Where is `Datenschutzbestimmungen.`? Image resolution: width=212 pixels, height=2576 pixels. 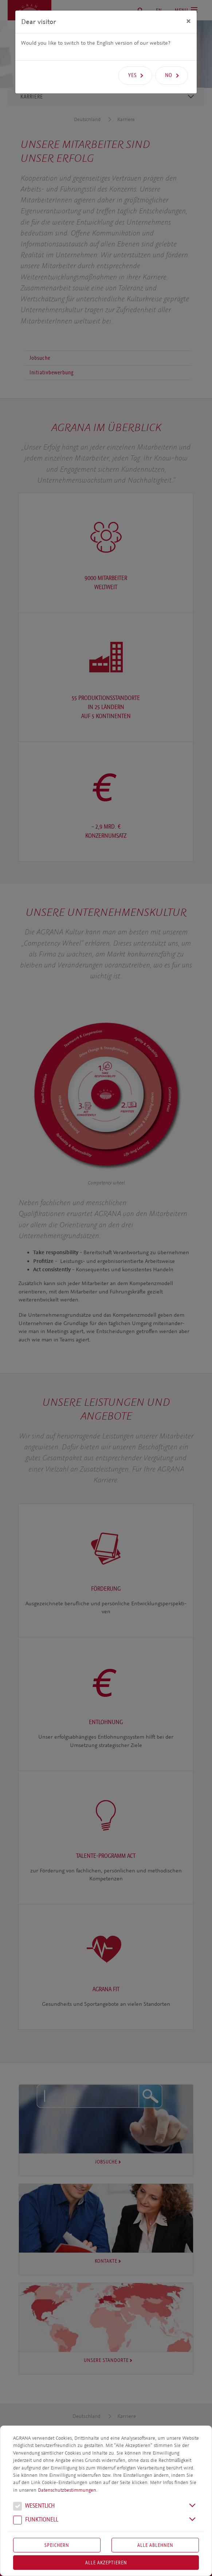
Datenschutzbestimmungen. is located at coordinates (67, 2490).